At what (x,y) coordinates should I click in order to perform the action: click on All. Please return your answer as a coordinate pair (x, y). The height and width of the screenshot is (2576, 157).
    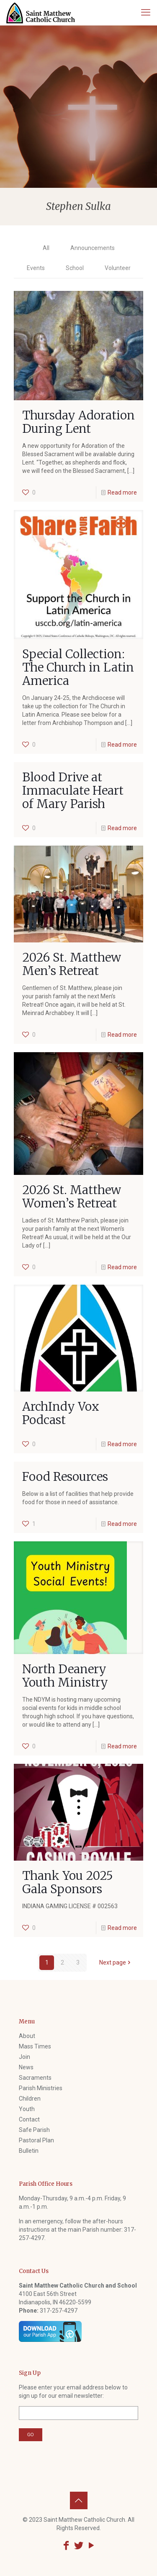
    Looking at the image, I should click on (46, 248).